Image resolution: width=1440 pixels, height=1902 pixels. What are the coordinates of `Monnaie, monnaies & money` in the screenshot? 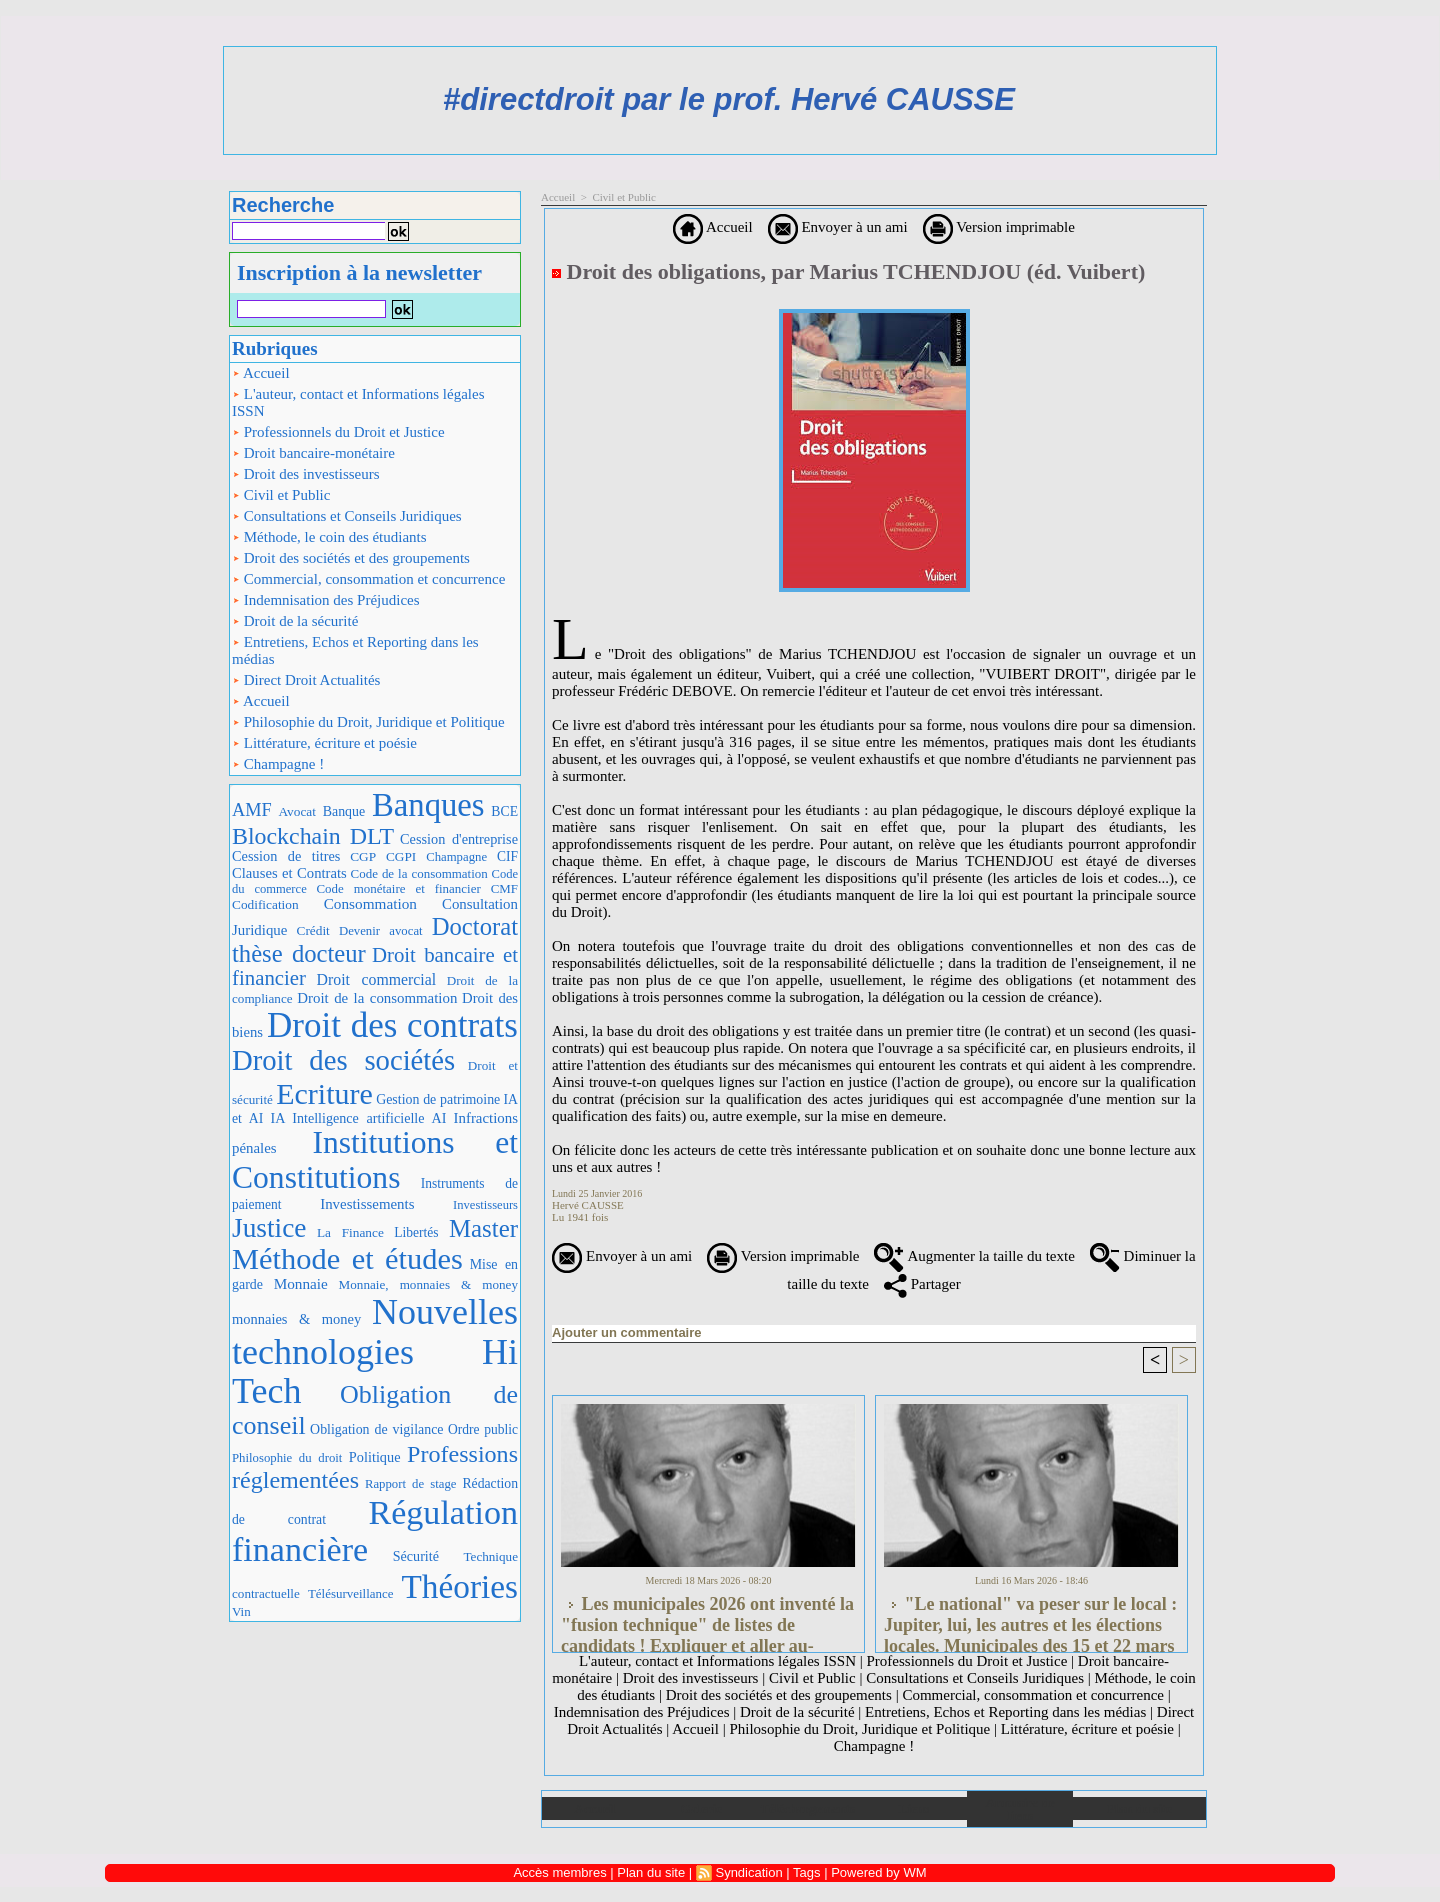 It's located at (428, 1284).